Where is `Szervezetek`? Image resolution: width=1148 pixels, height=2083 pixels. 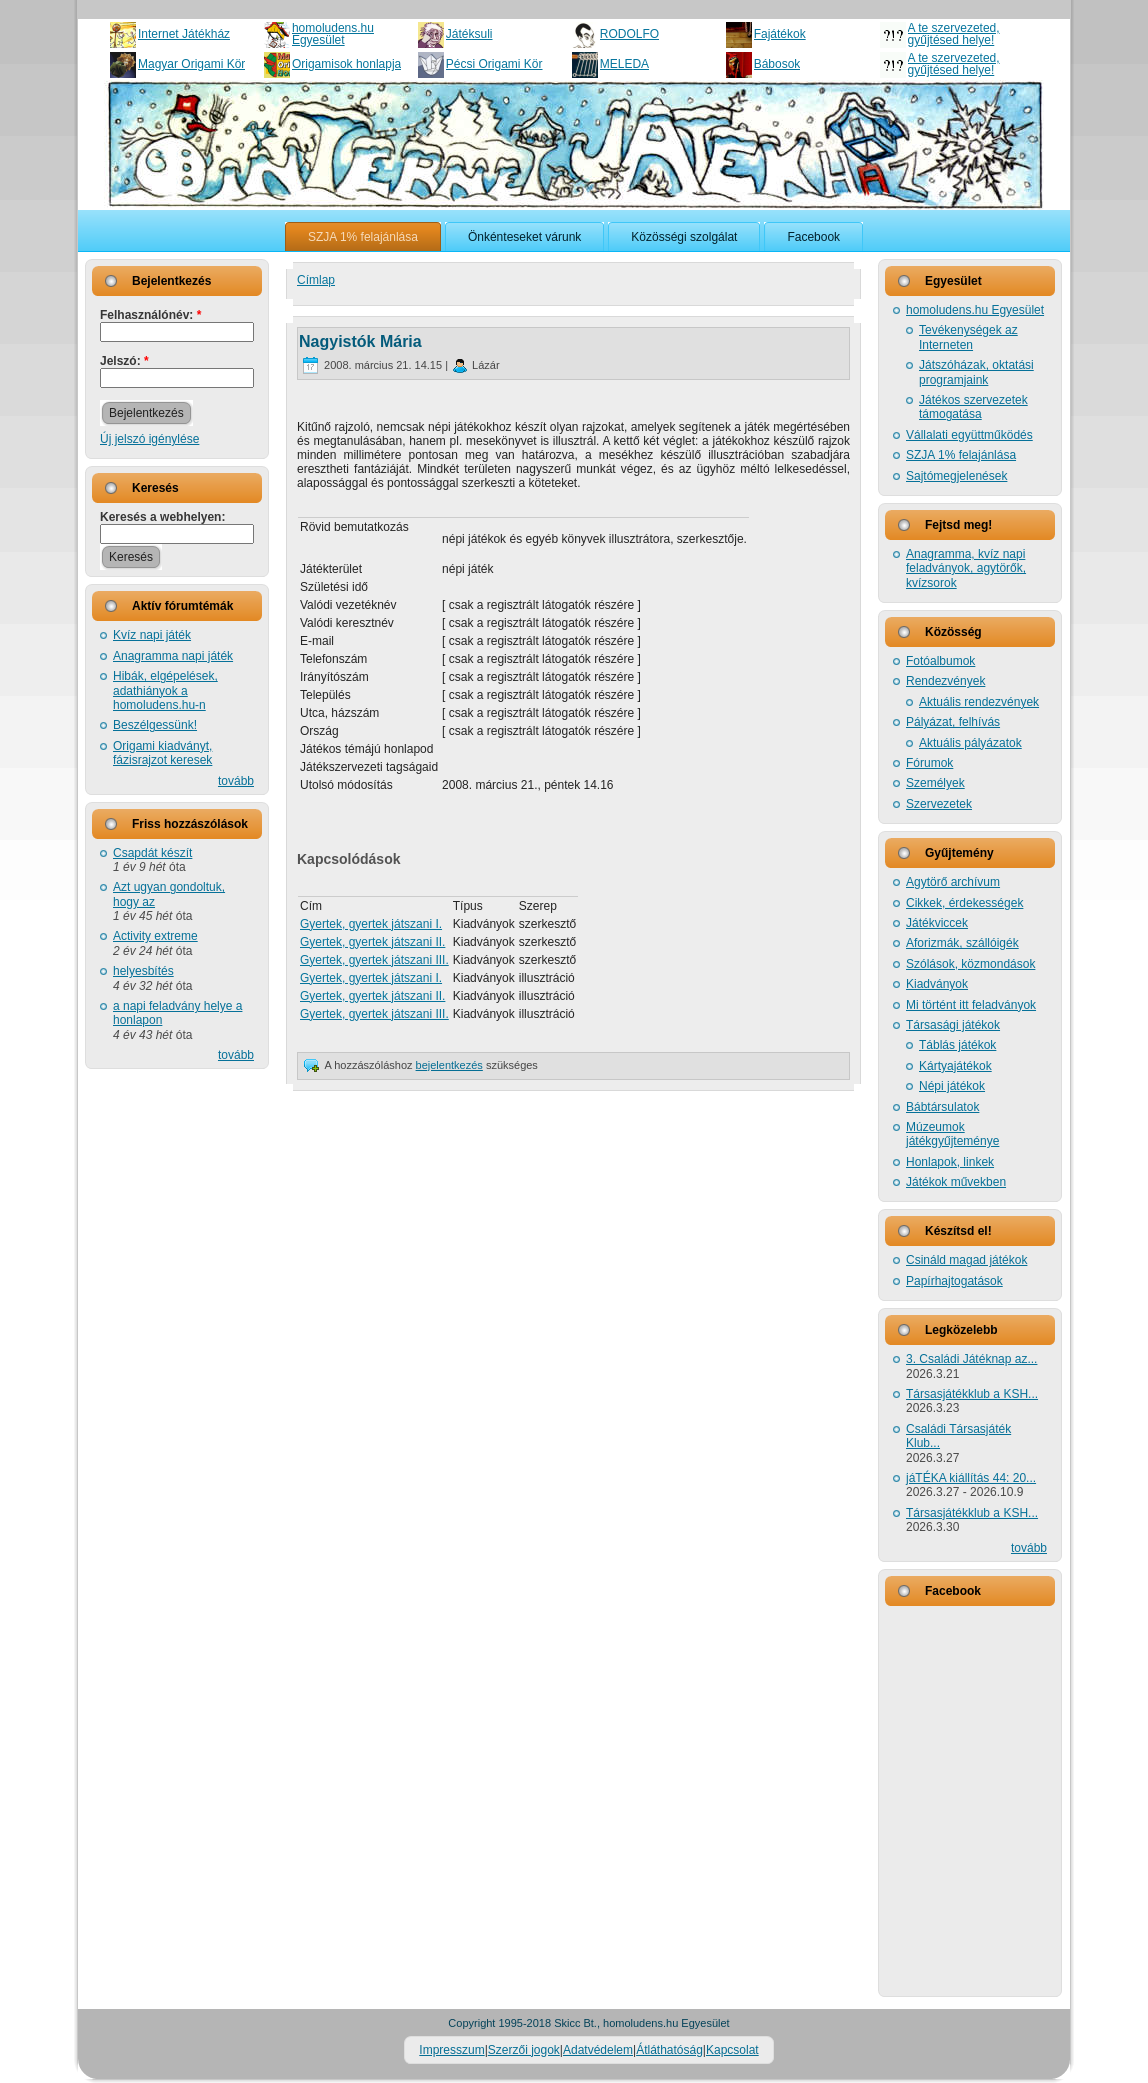 Szervezetek is located at coordinates (939, 804).